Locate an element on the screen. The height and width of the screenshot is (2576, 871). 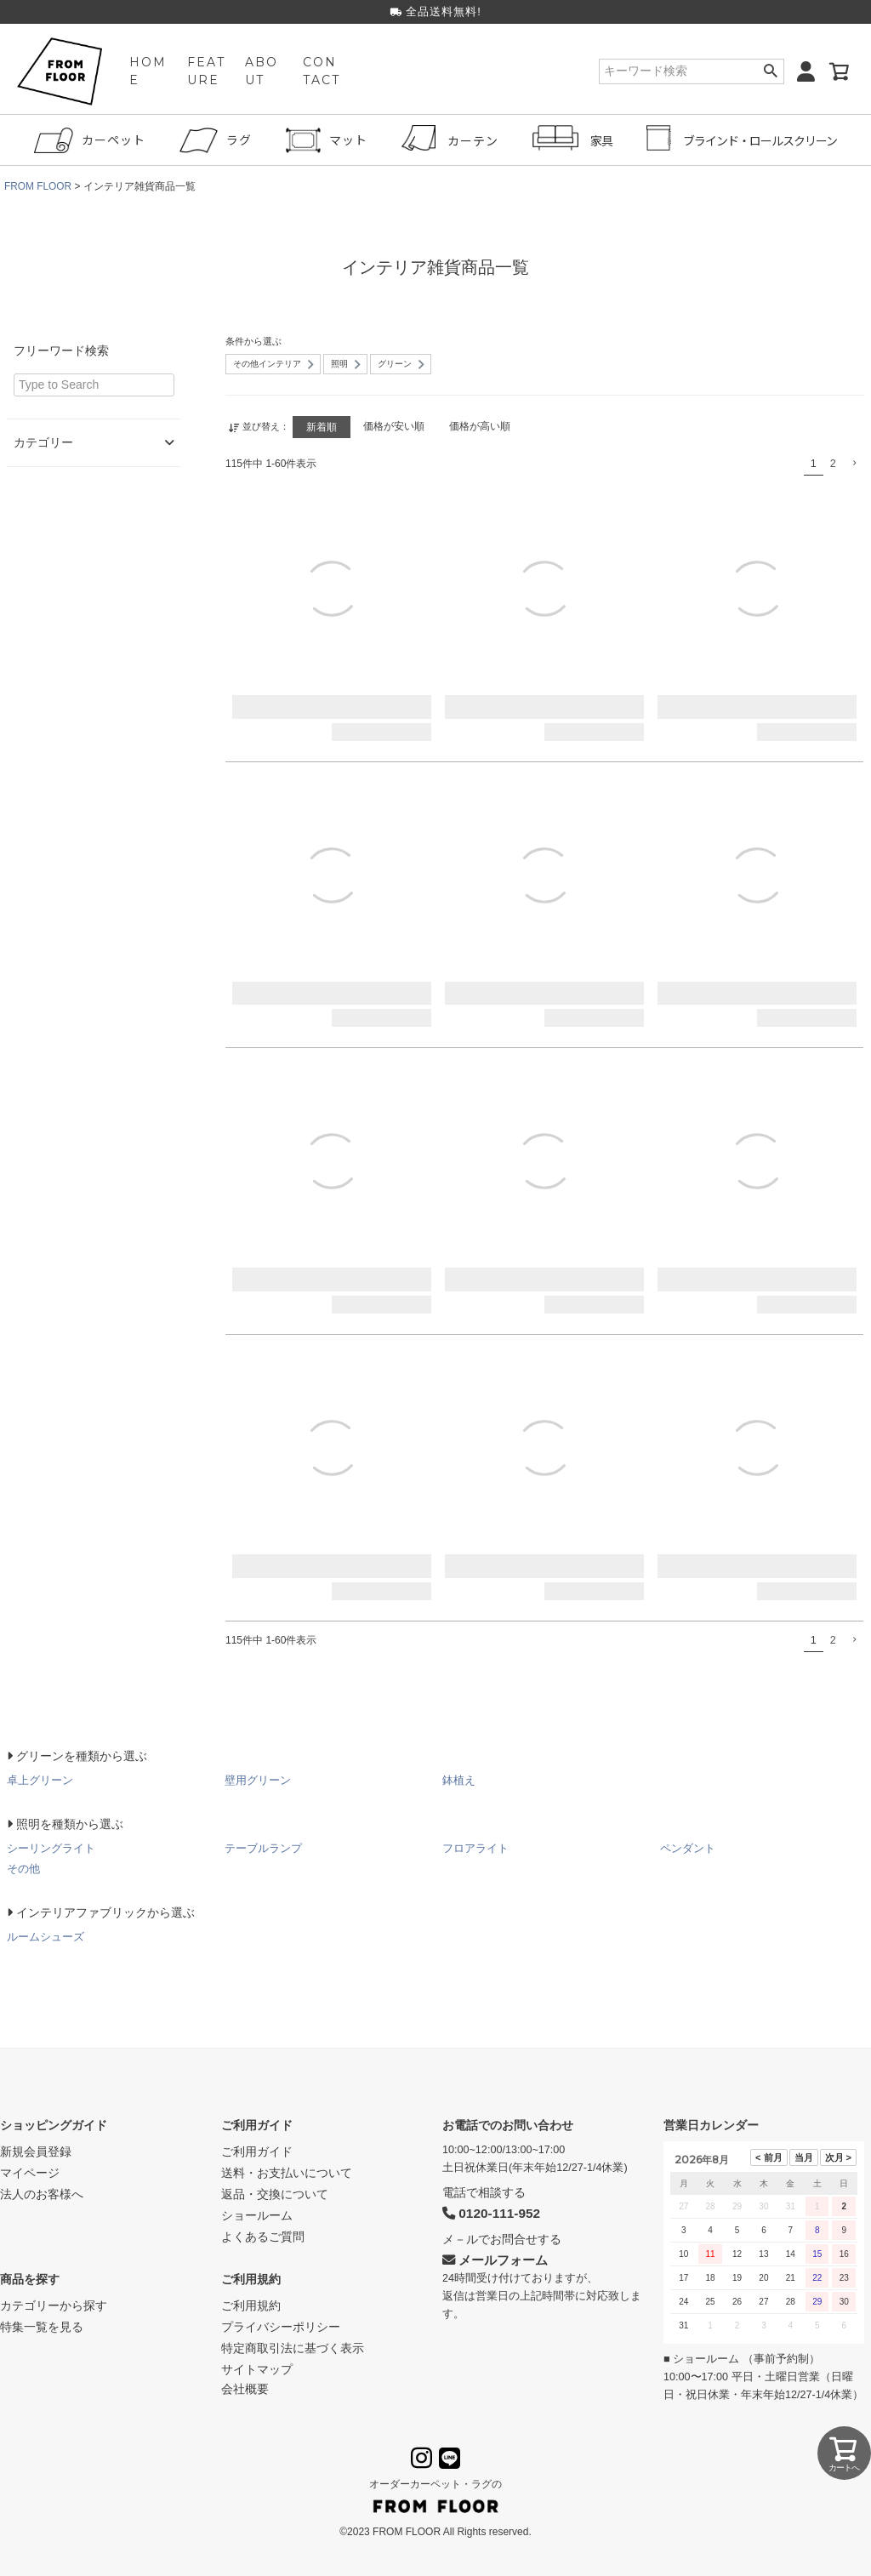
法人のお客様へ is located at coordinates (41, 2193).